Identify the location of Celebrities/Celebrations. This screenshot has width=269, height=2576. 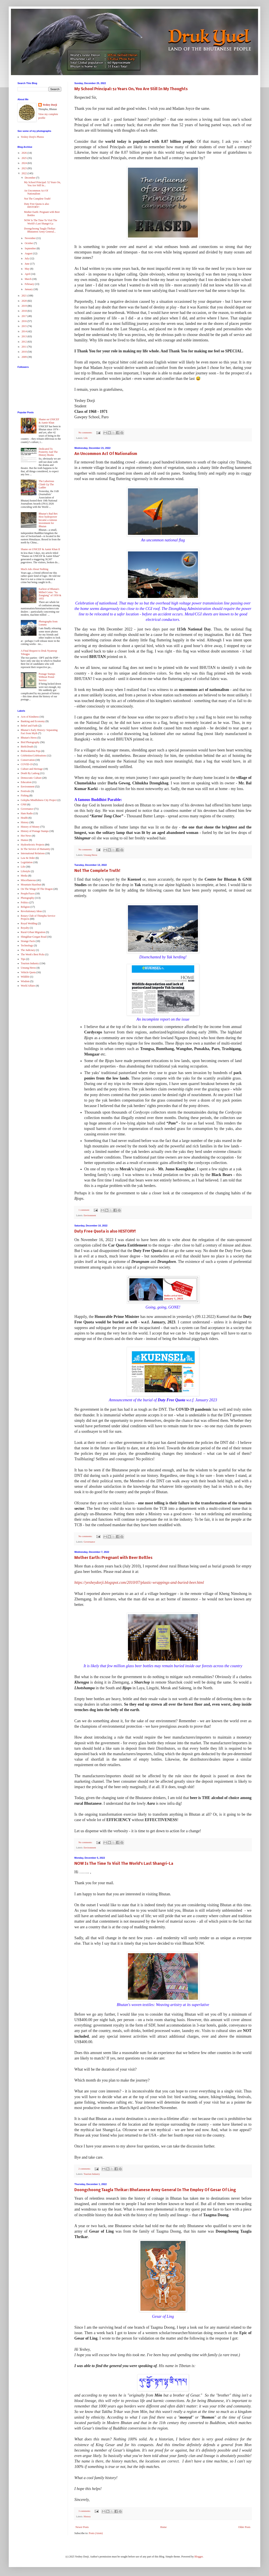
(33, 755).